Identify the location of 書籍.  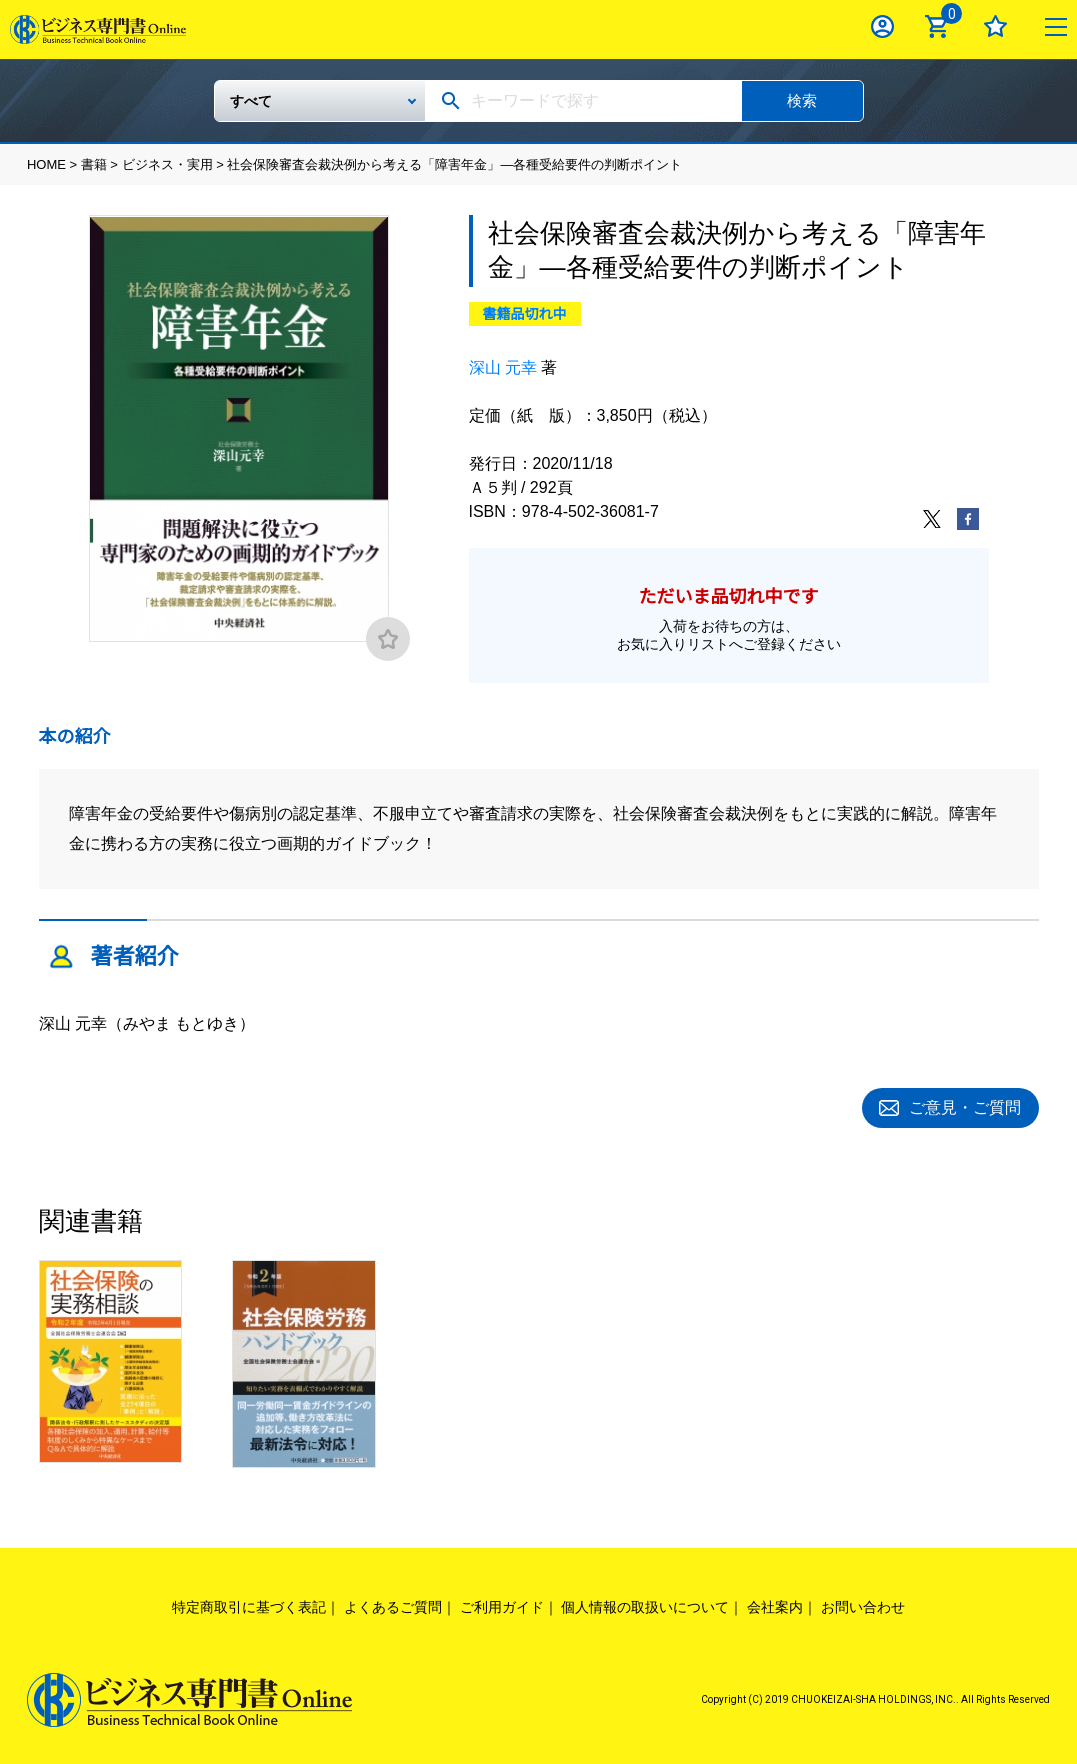
(94, 164).